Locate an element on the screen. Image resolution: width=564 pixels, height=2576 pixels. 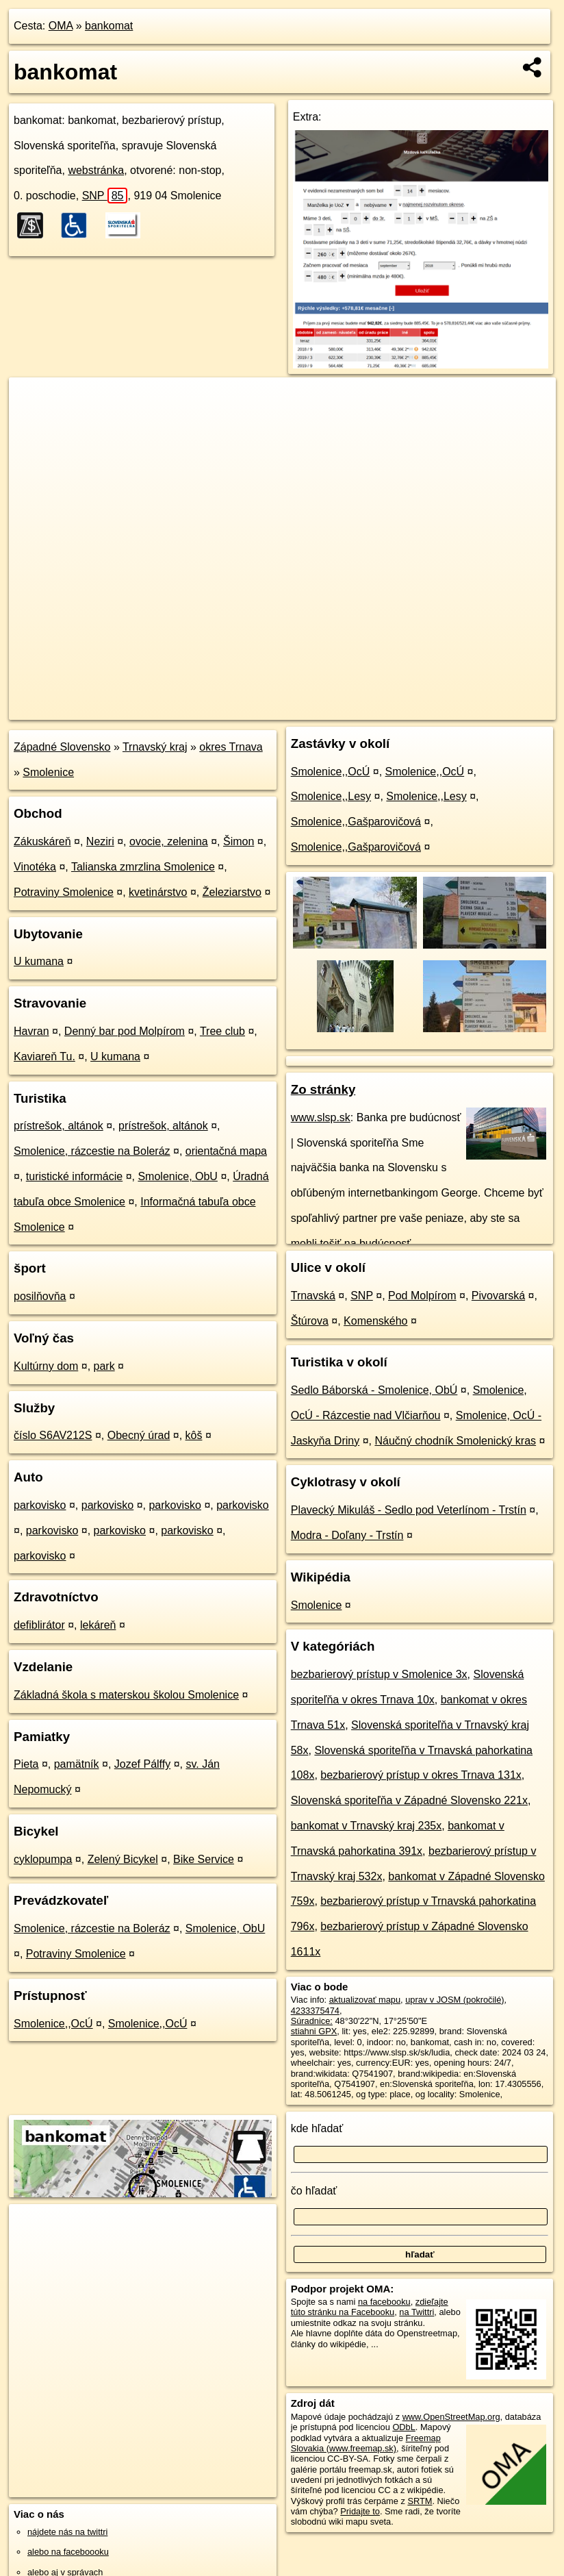
Zákuskáreň is located at coordinates (42, 841).